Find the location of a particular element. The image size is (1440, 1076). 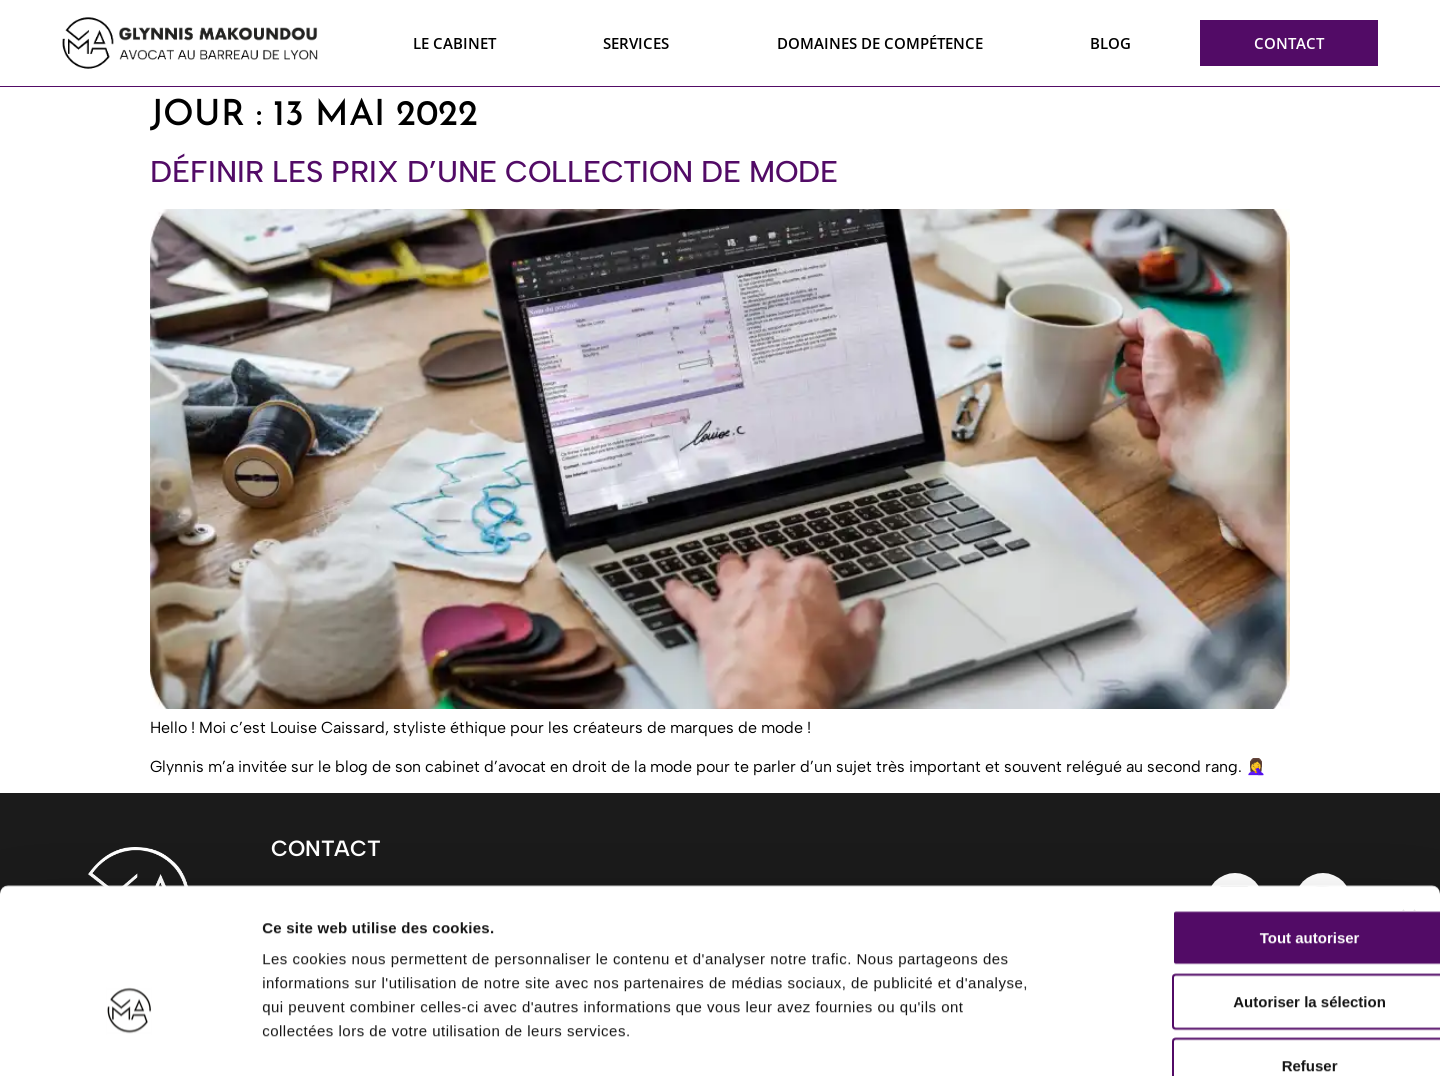

Afficher les détails is located at coordinates (1101, 1036).